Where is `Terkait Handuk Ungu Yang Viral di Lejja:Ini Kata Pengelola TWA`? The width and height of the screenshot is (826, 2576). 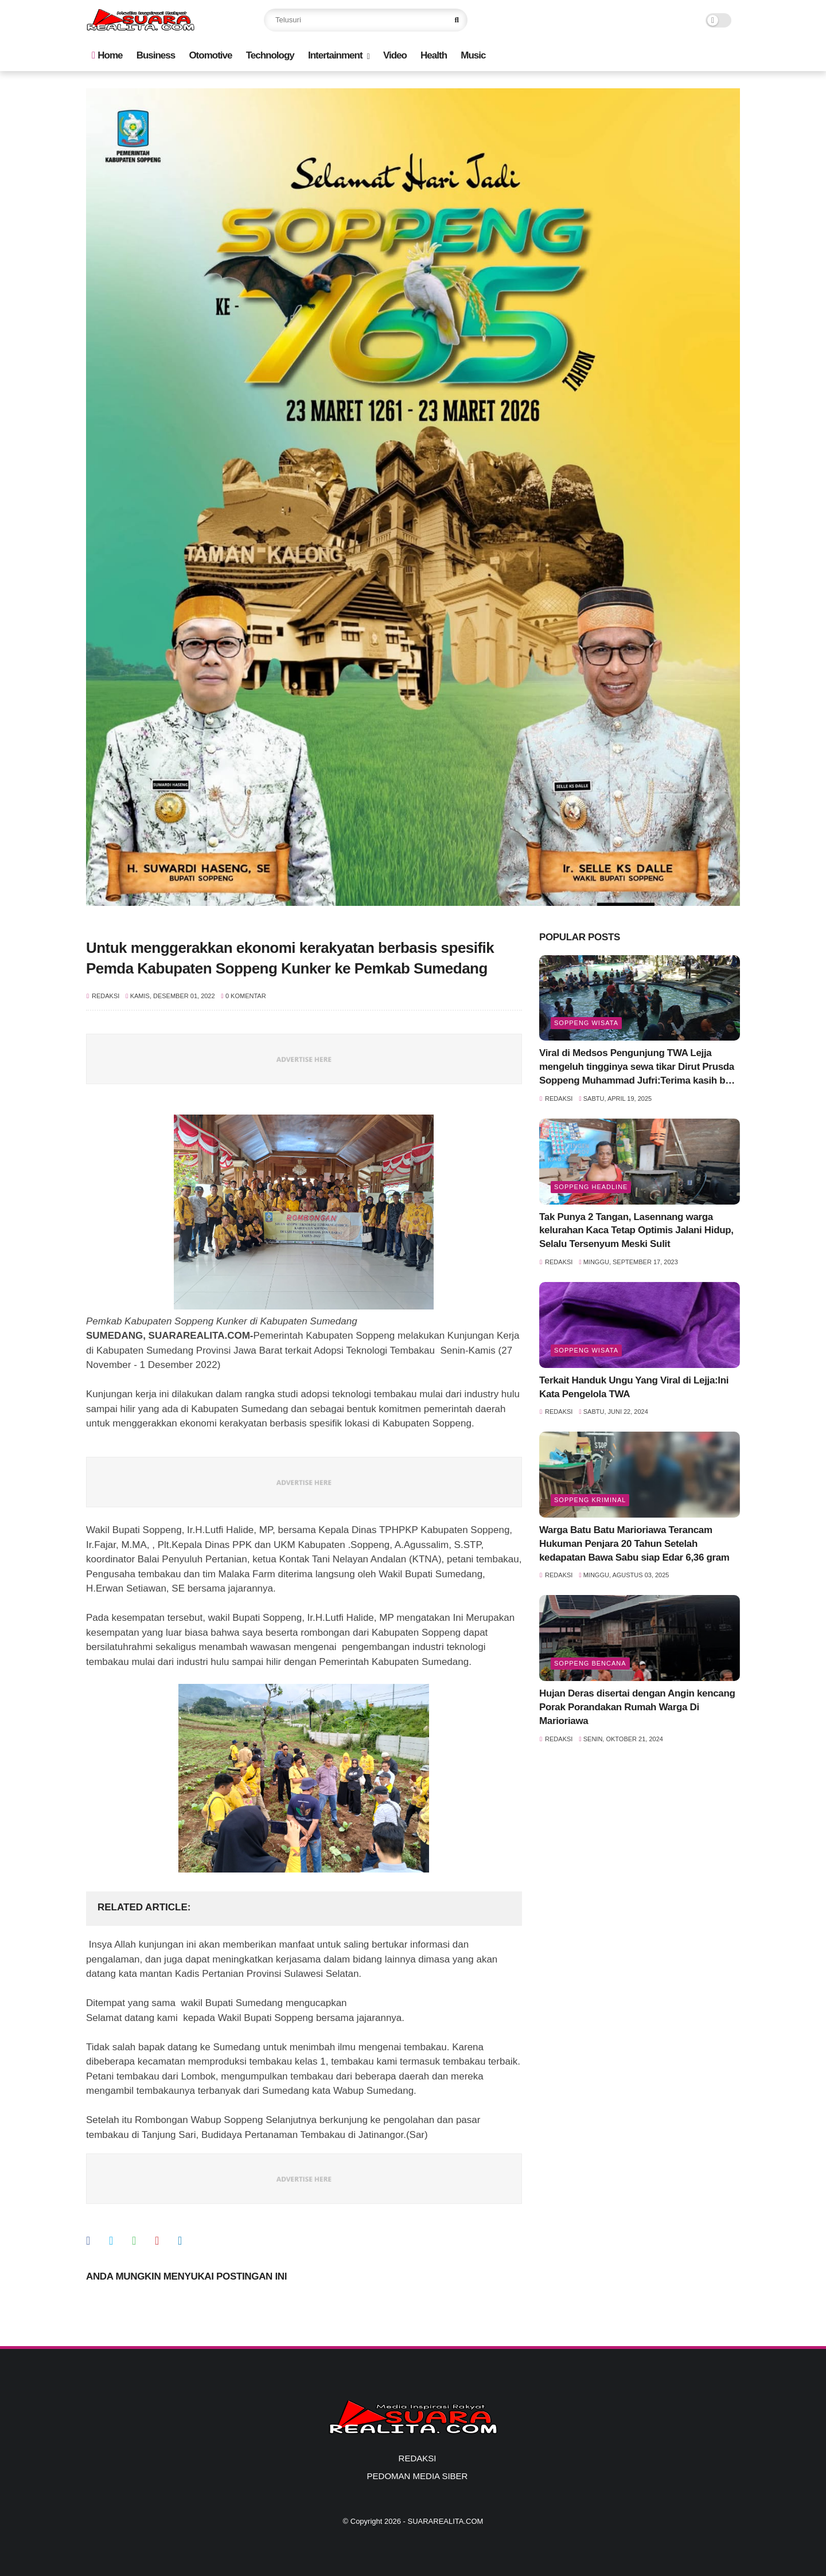 Terkait Handuk Ungu Yang Viral di Lejja:Ini Kata Pengelola TWA is located at coordinates (633, 1387).